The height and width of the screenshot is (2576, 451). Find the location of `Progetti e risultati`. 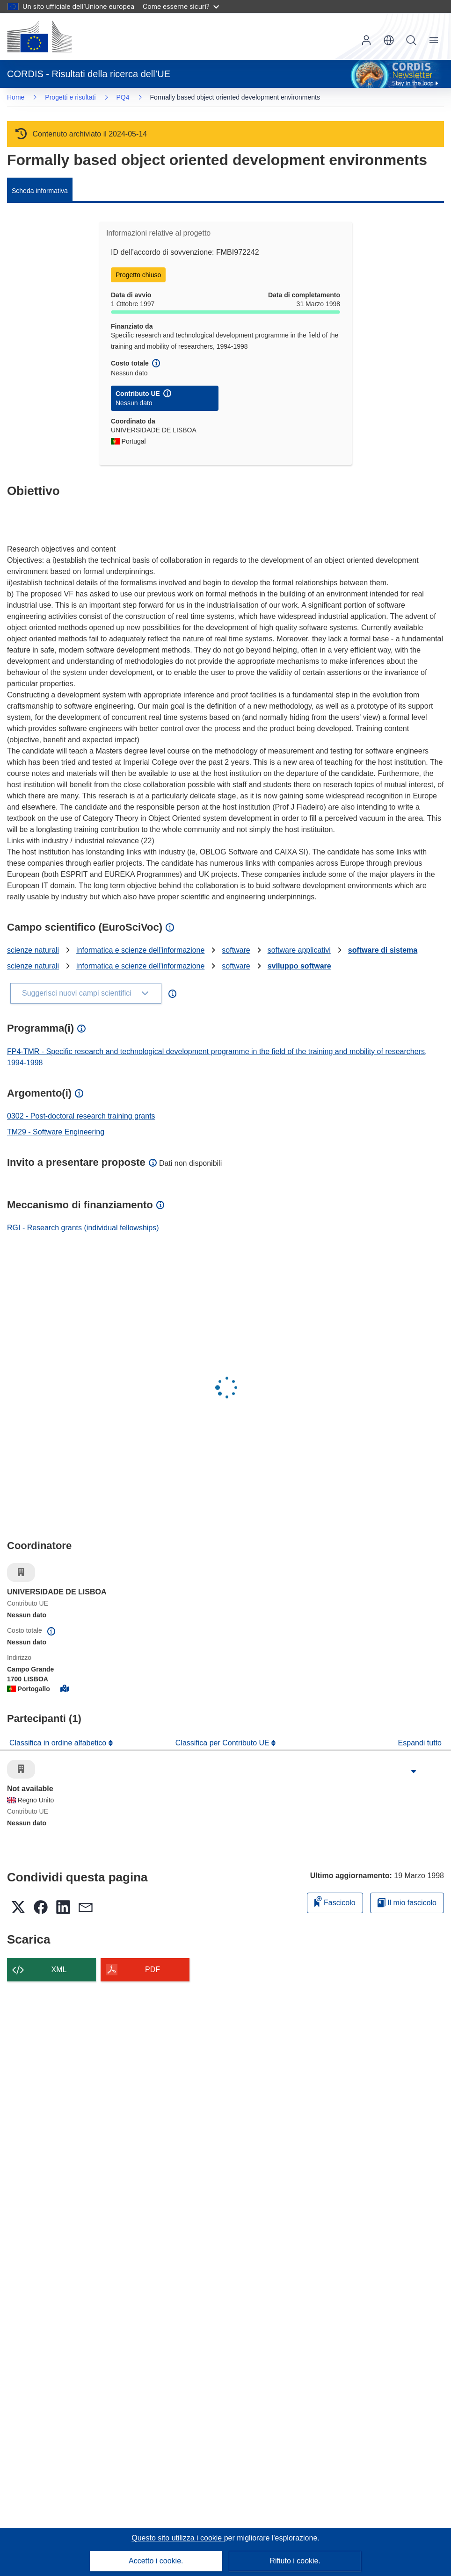

Progetti e risultati is located at coordinates (70, 97).